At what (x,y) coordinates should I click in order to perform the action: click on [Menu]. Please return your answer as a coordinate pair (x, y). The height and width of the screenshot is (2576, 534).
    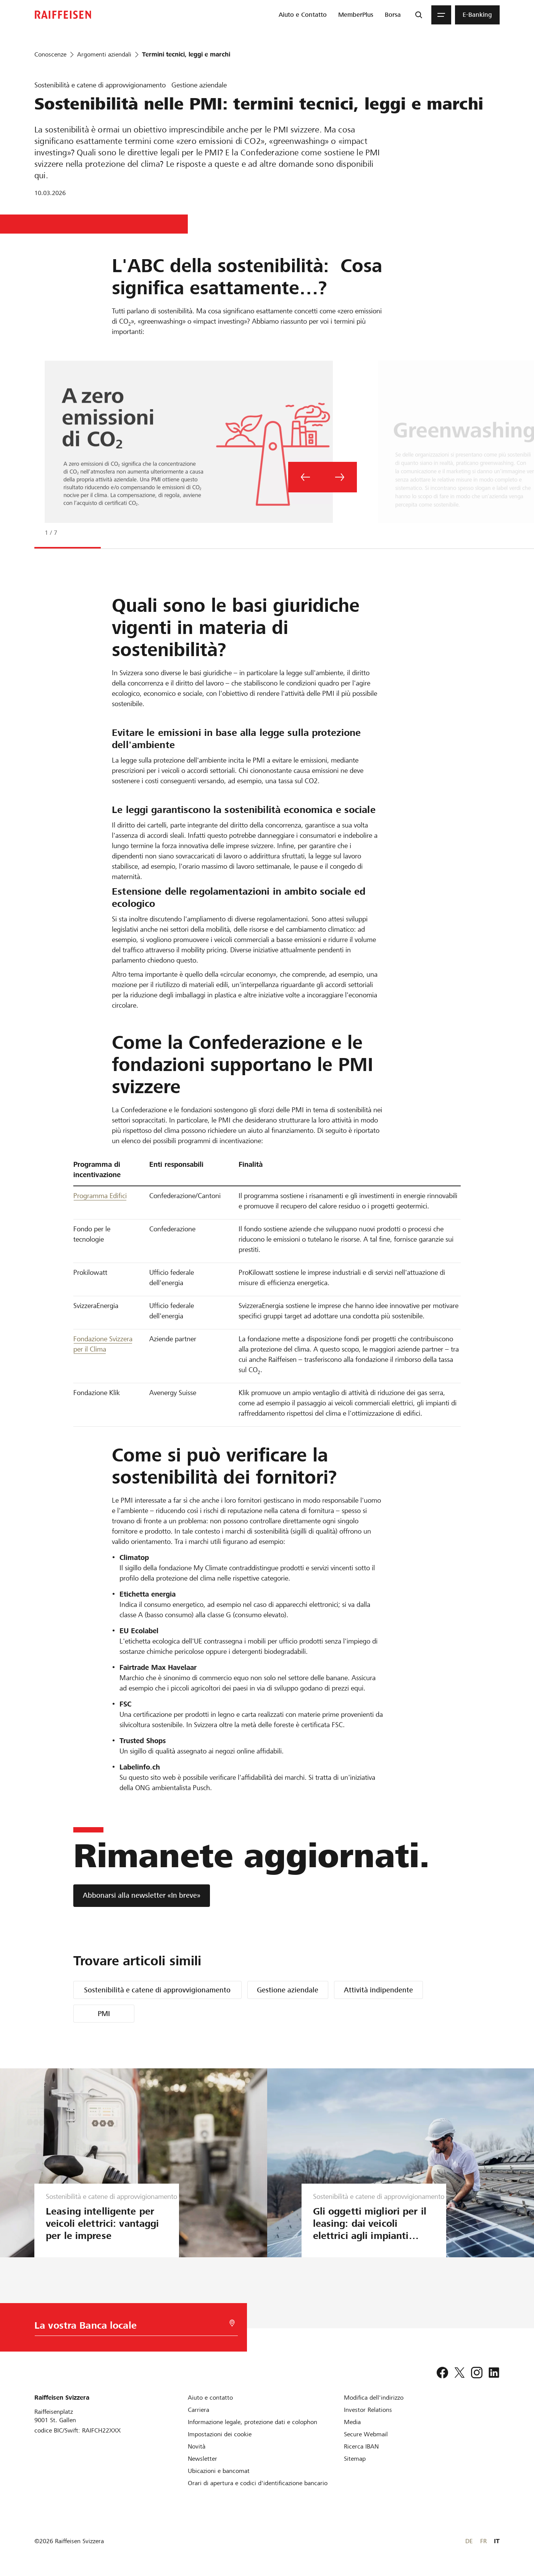
    Looking at the image, I should click on (441, 14).